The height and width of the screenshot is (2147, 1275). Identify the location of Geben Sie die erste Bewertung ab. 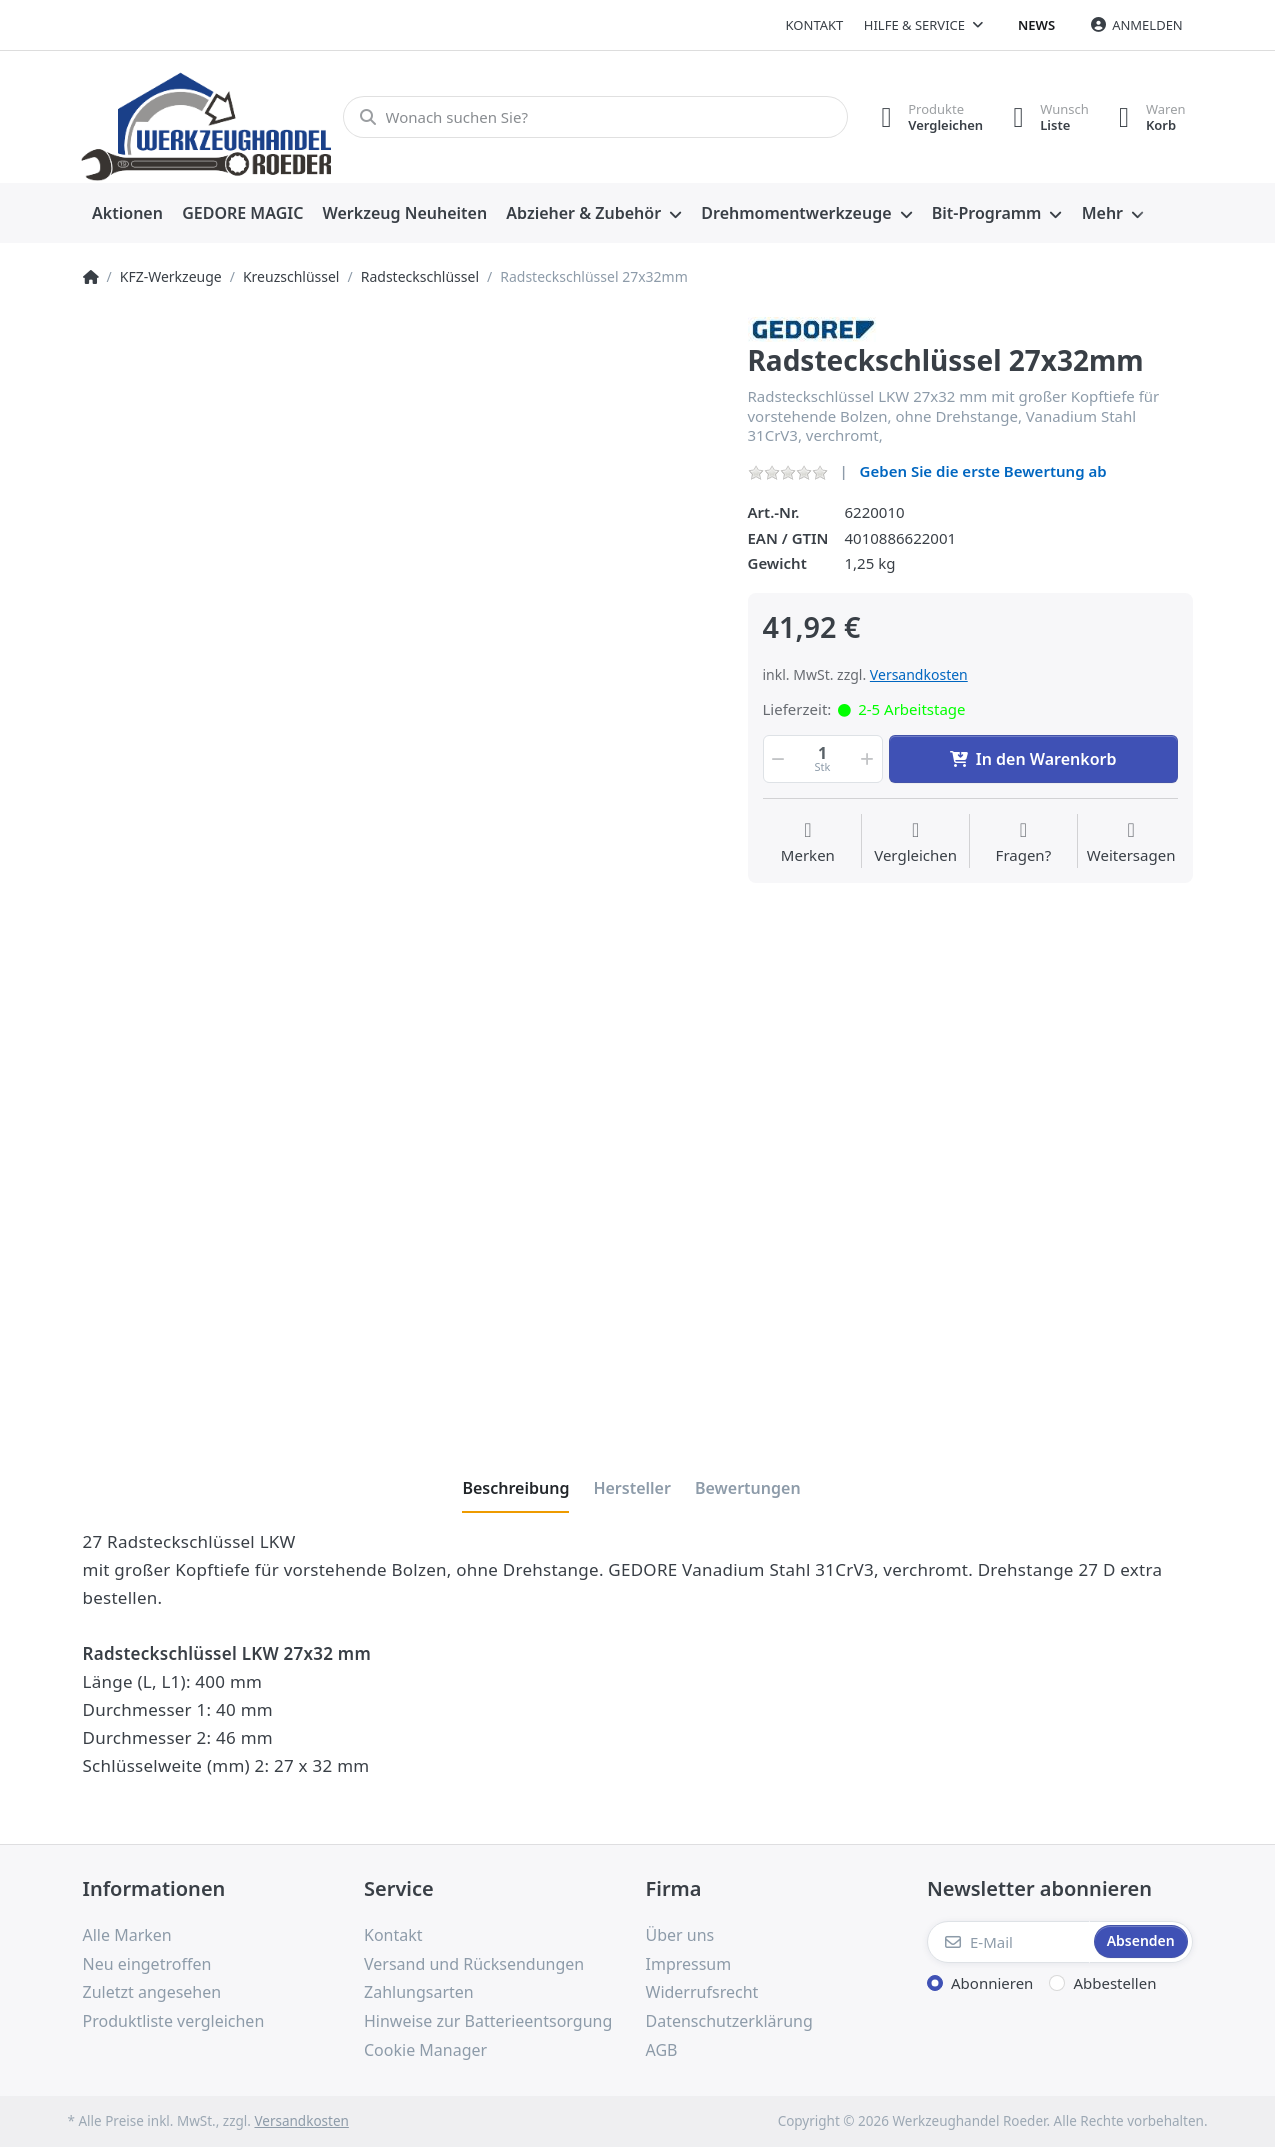
(983, 471).